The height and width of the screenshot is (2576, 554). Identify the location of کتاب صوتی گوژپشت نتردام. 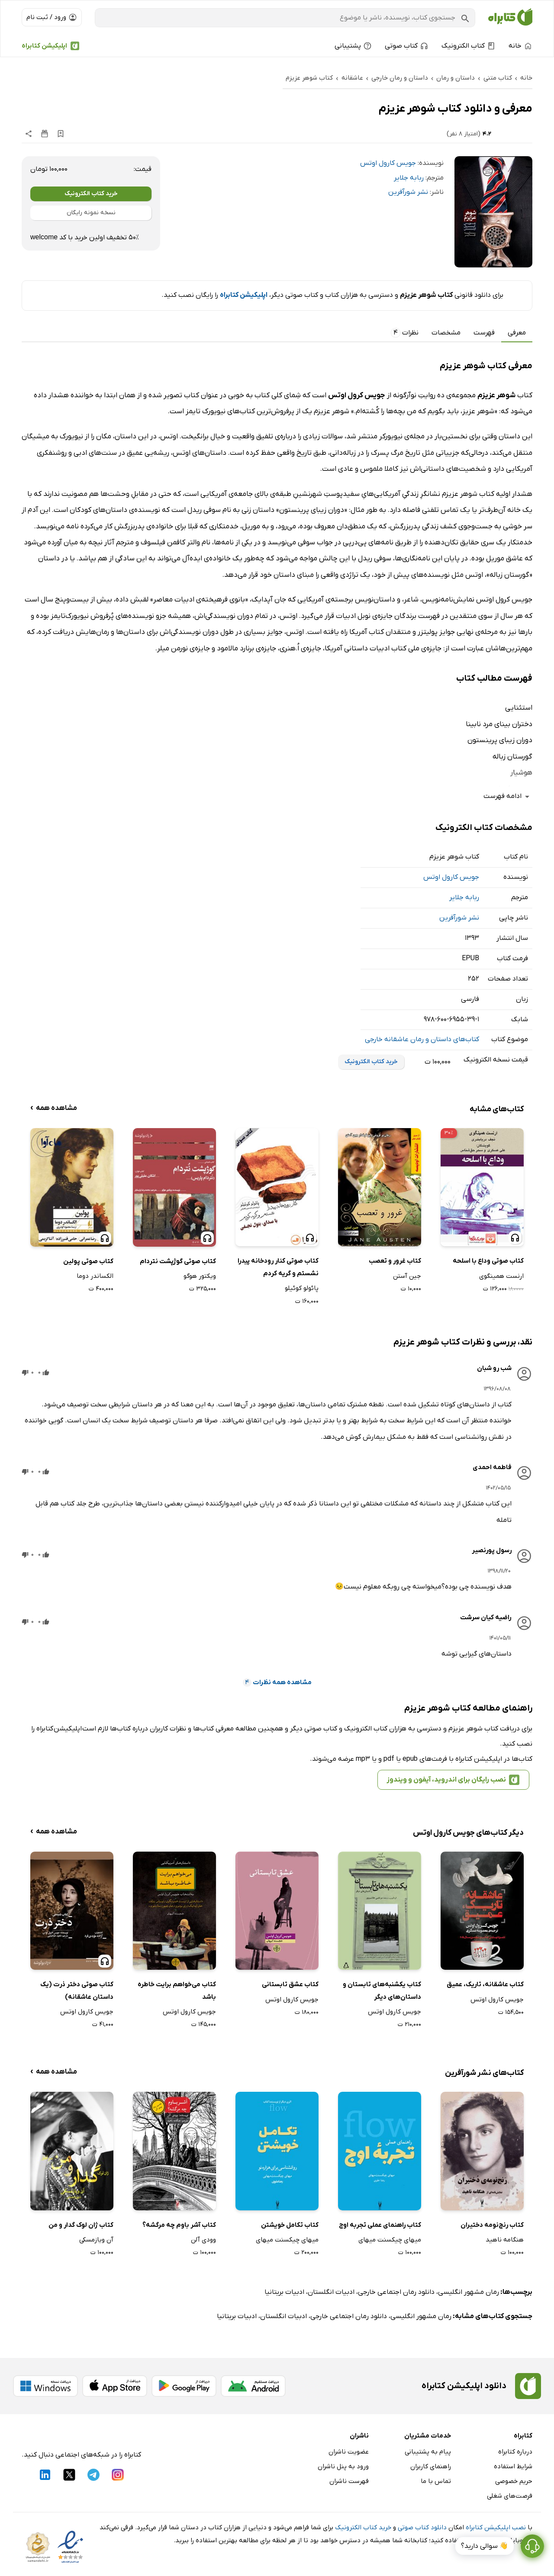
(178, 1261).